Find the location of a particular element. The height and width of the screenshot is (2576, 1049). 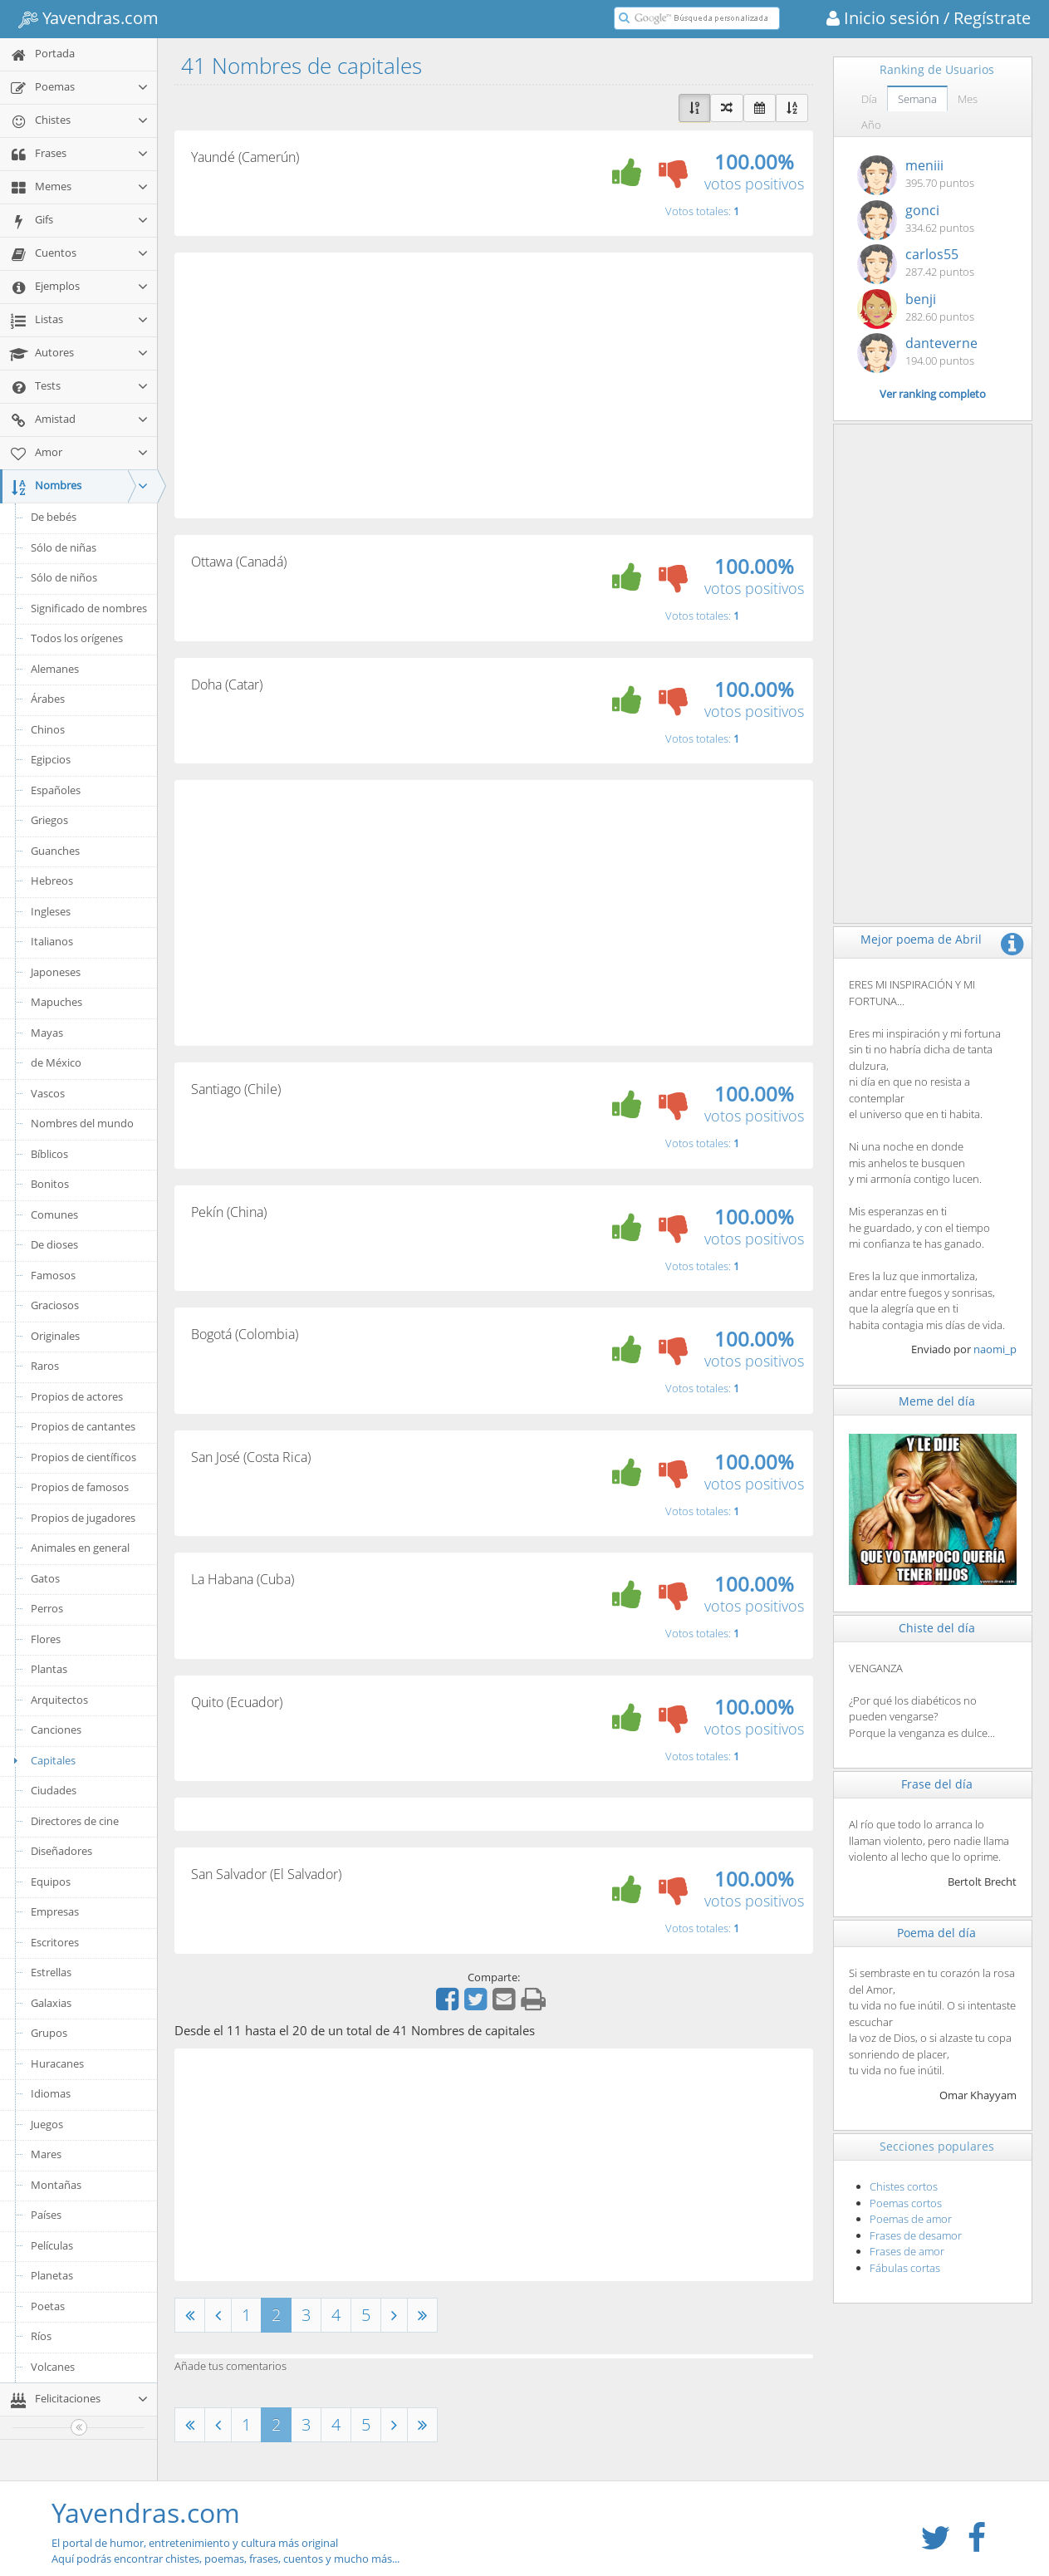

Equipos is located at coordinates (51, 1881).